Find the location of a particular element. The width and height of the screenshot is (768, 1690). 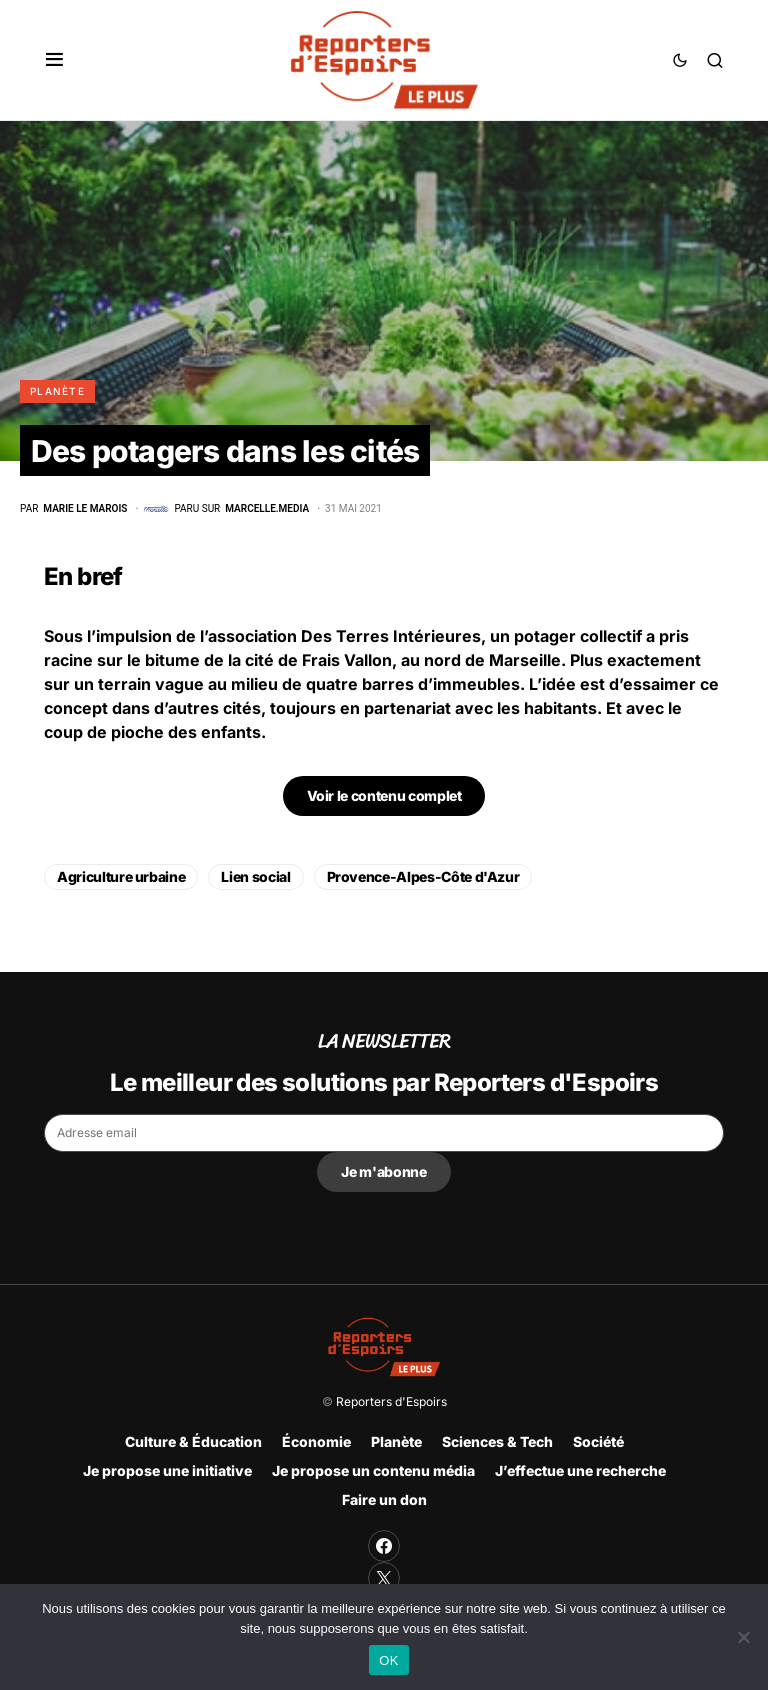

Reporters d'Espoirs is located at coordinates (391, 1401).